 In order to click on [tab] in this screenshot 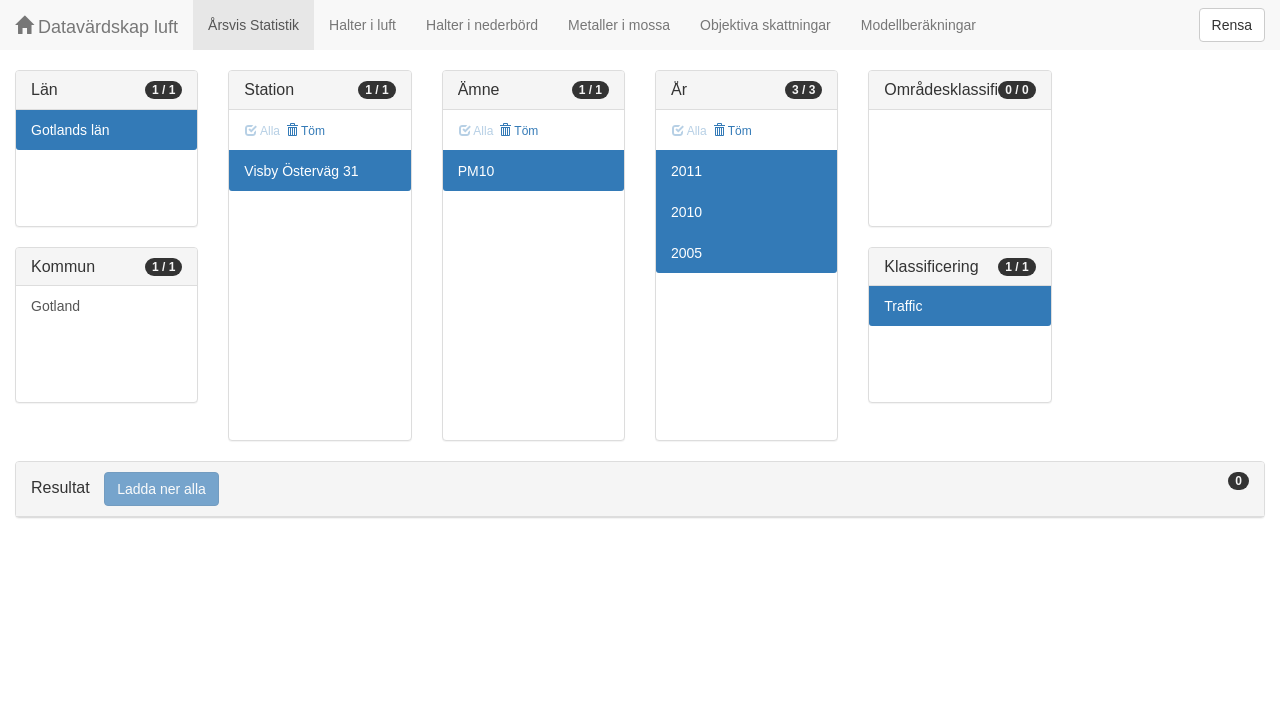, I will do `click(640, 489)`.